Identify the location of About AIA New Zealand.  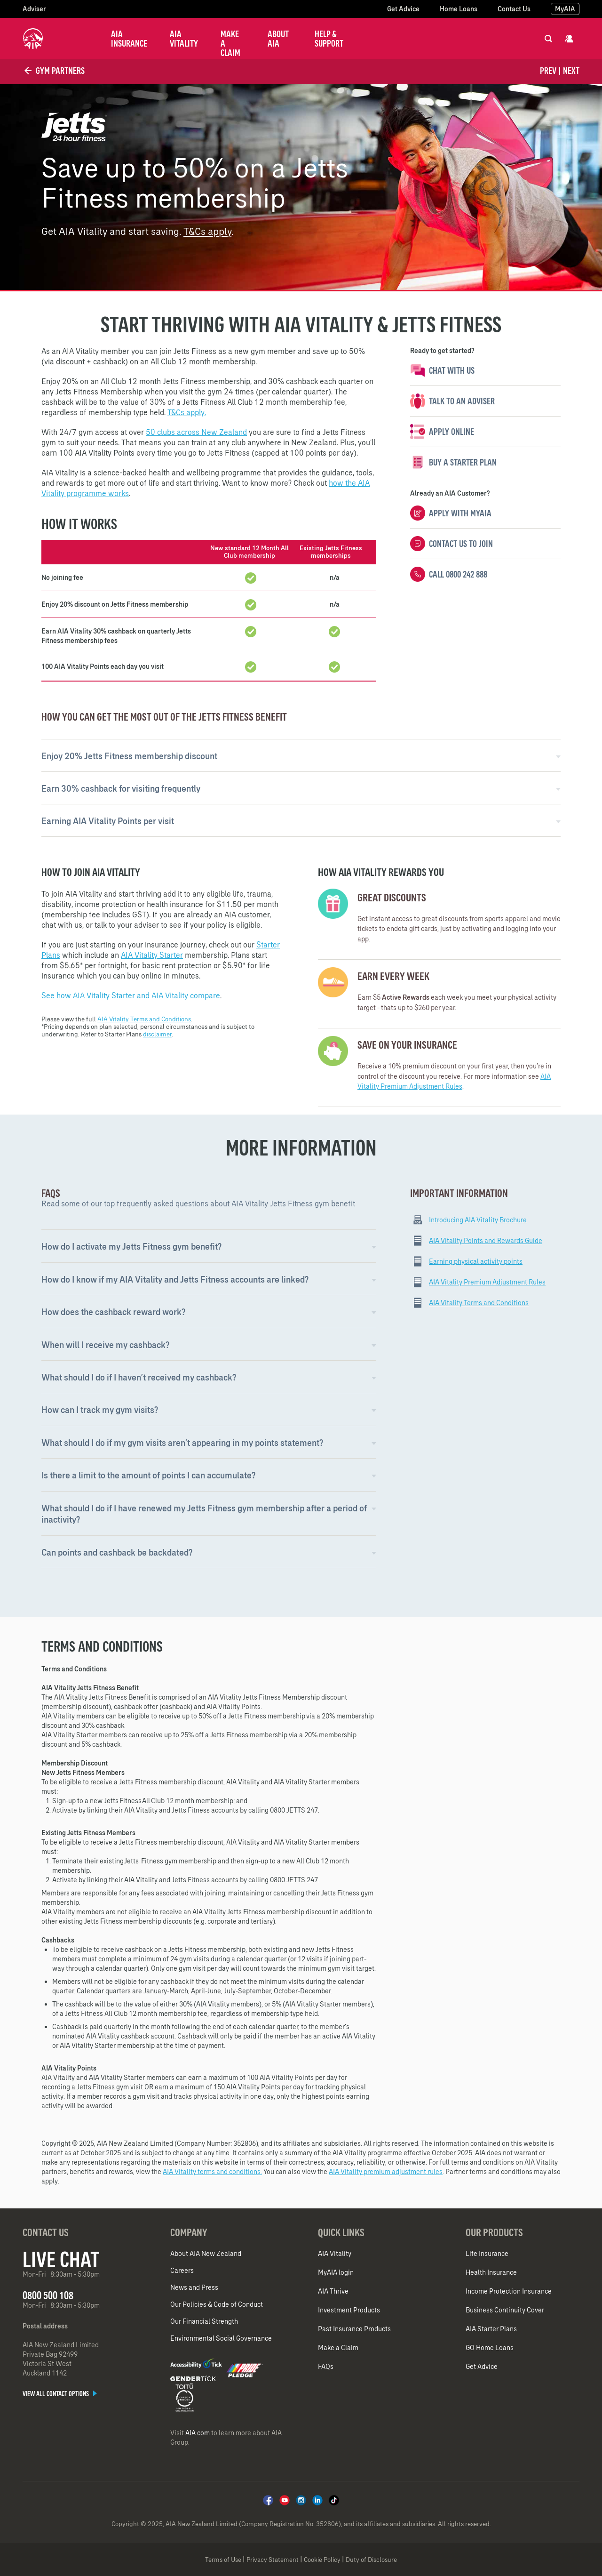
(205, 2253).